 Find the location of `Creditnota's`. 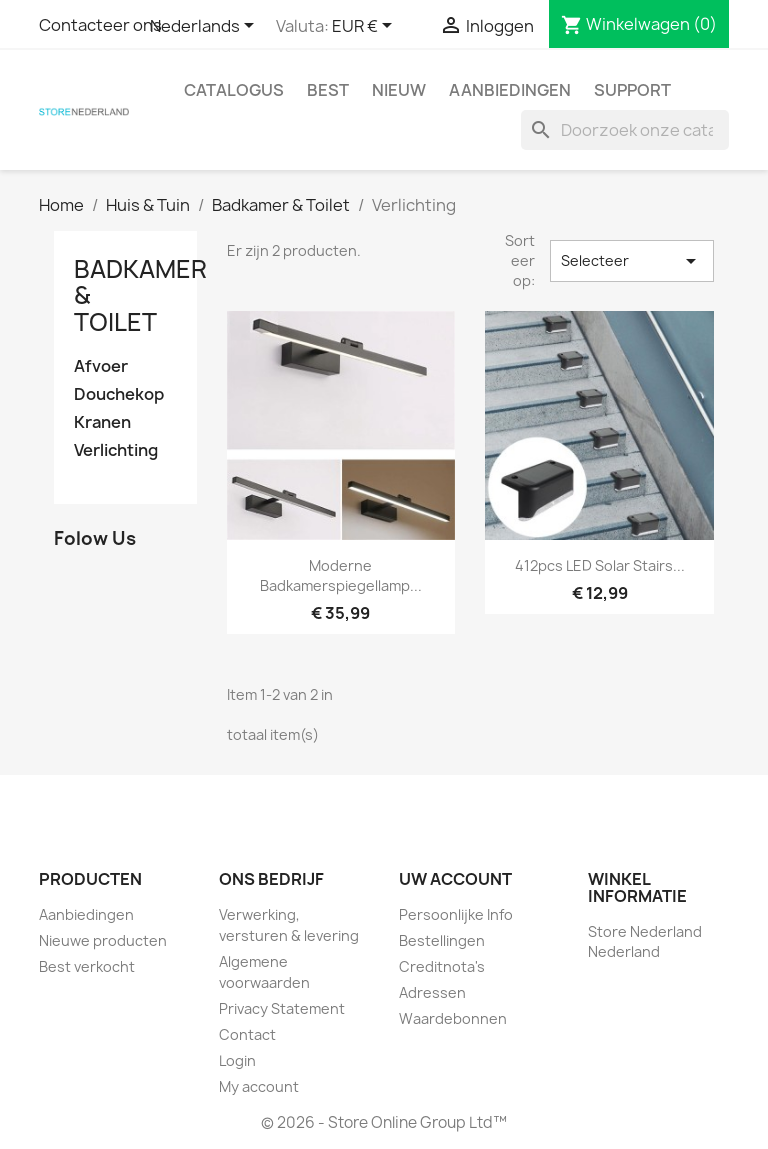

Creditnota's is located at coordinates (442, 966).